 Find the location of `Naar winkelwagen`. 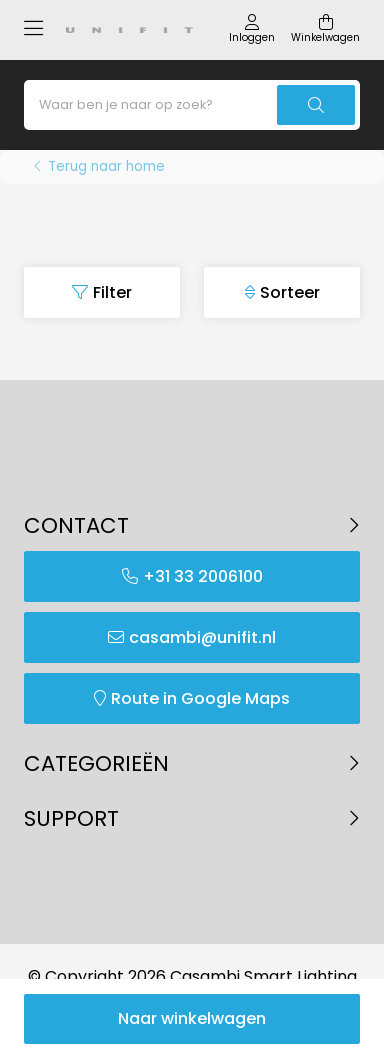

Naar winkelwagen is located at coordinates (192, 1018).